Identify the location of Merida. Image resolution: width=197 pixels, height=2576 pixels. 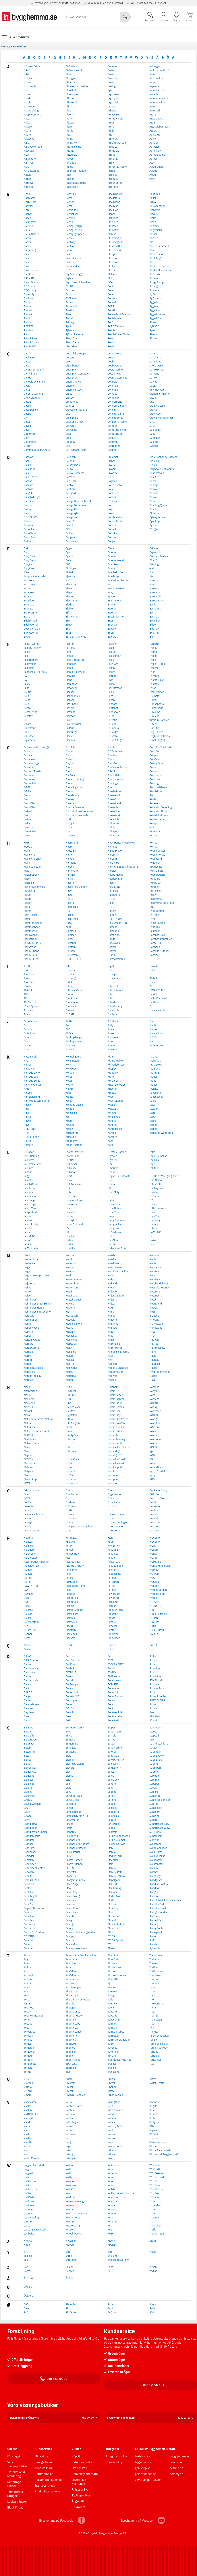
(70, 1379).